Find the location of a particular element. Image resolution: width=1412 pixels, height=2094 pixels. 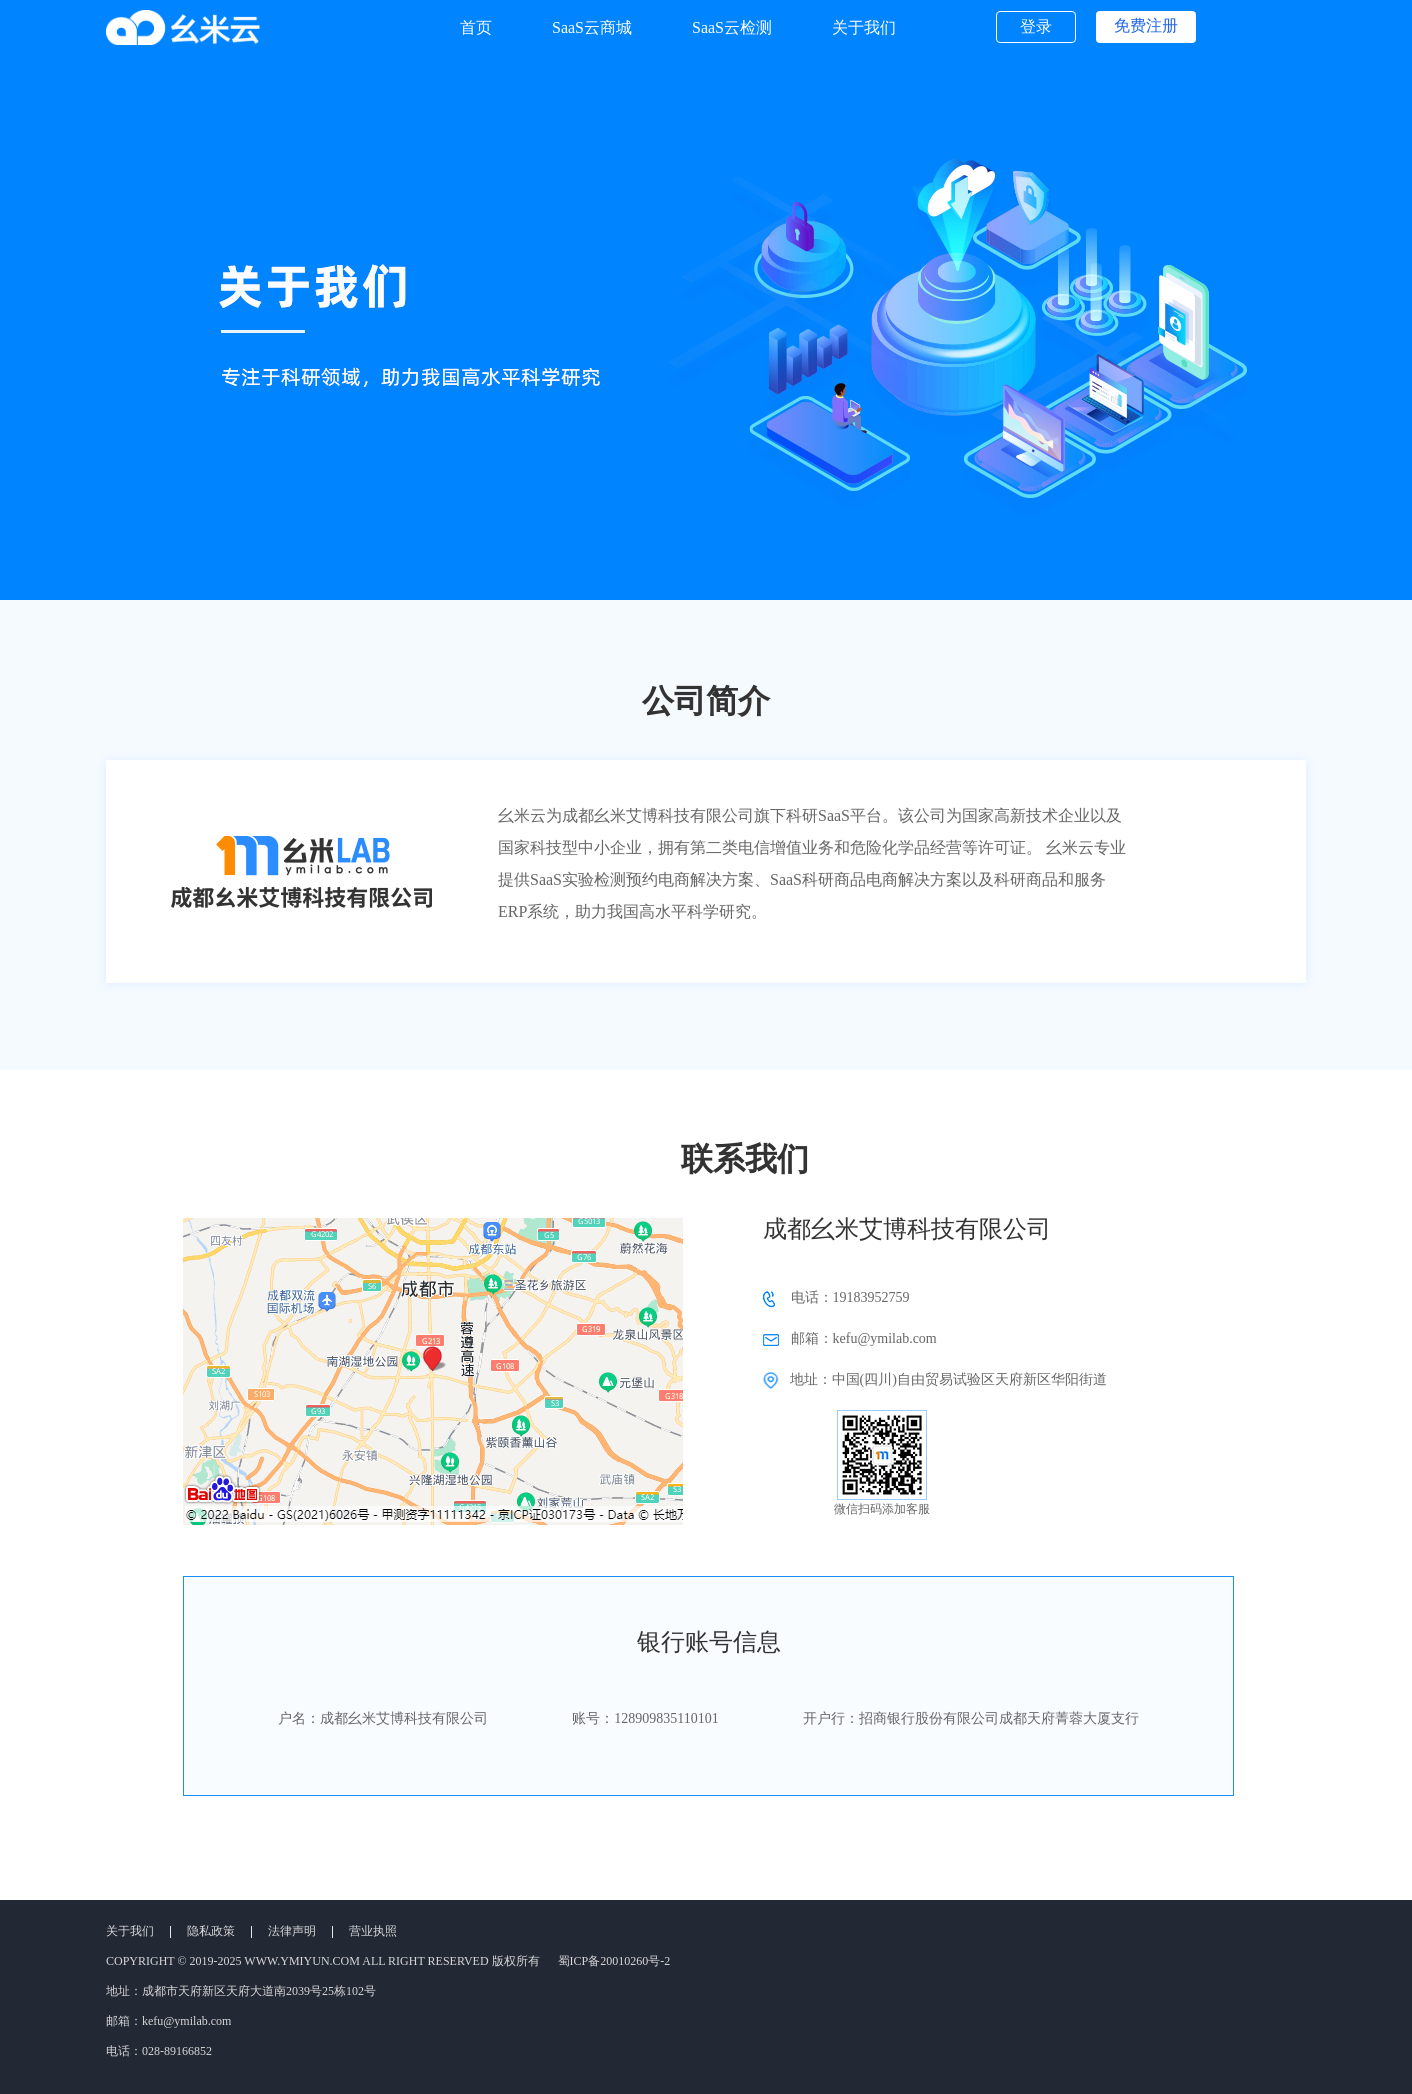

SaaS云商城 is located at coordinates (592, 27).